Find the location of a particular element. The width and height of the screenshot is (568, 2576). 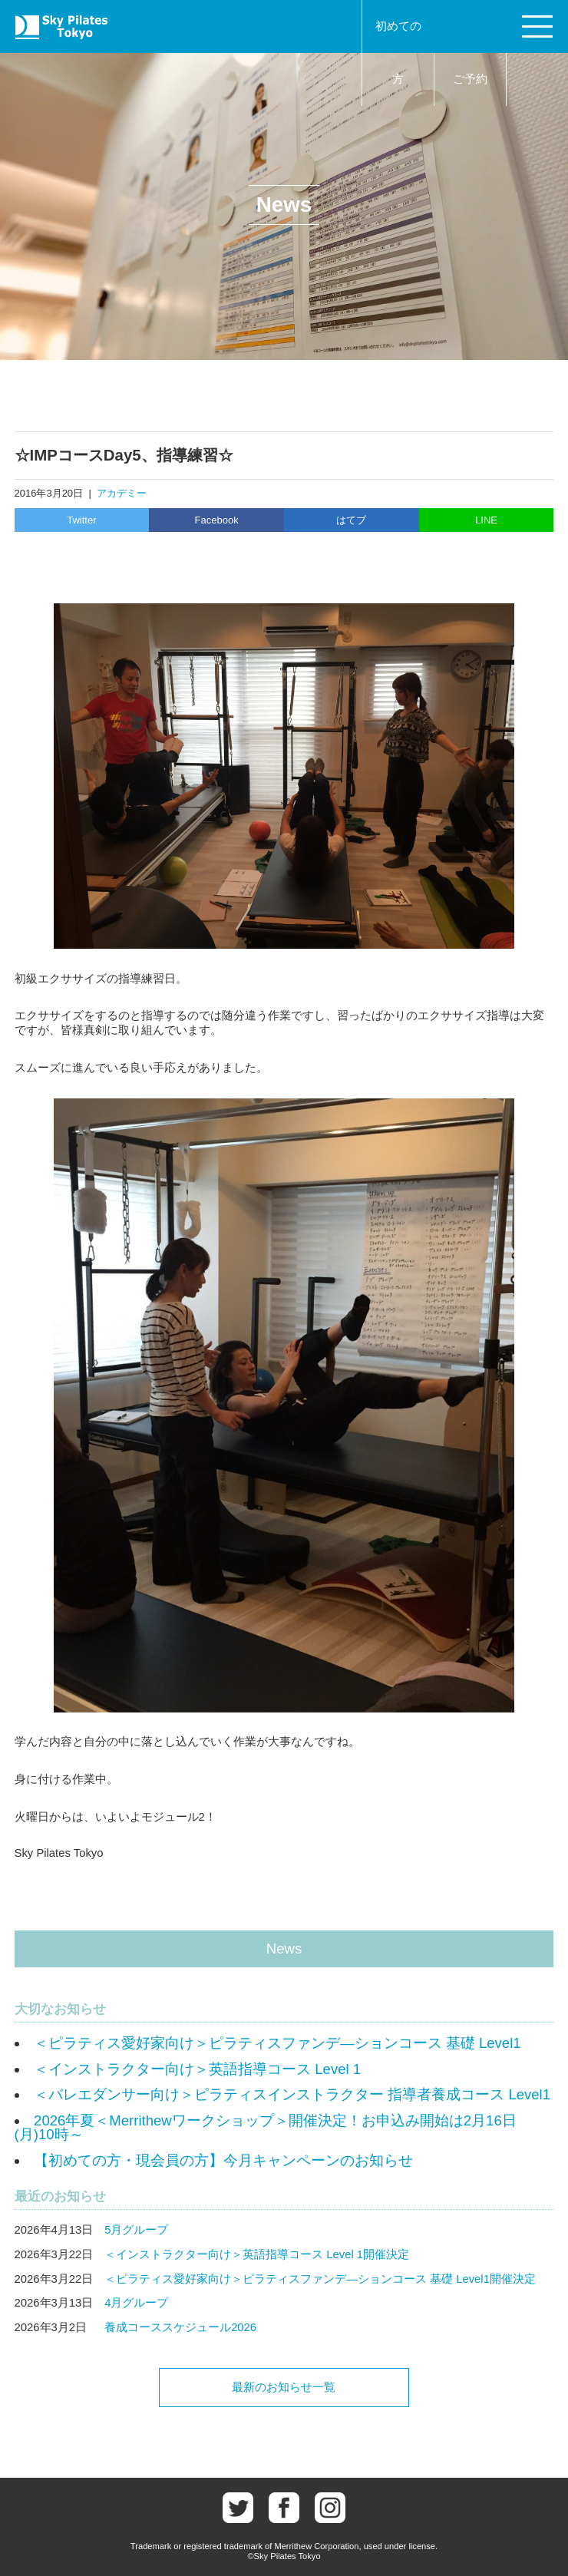

5月グループ is located at coordinates (136, 2230).